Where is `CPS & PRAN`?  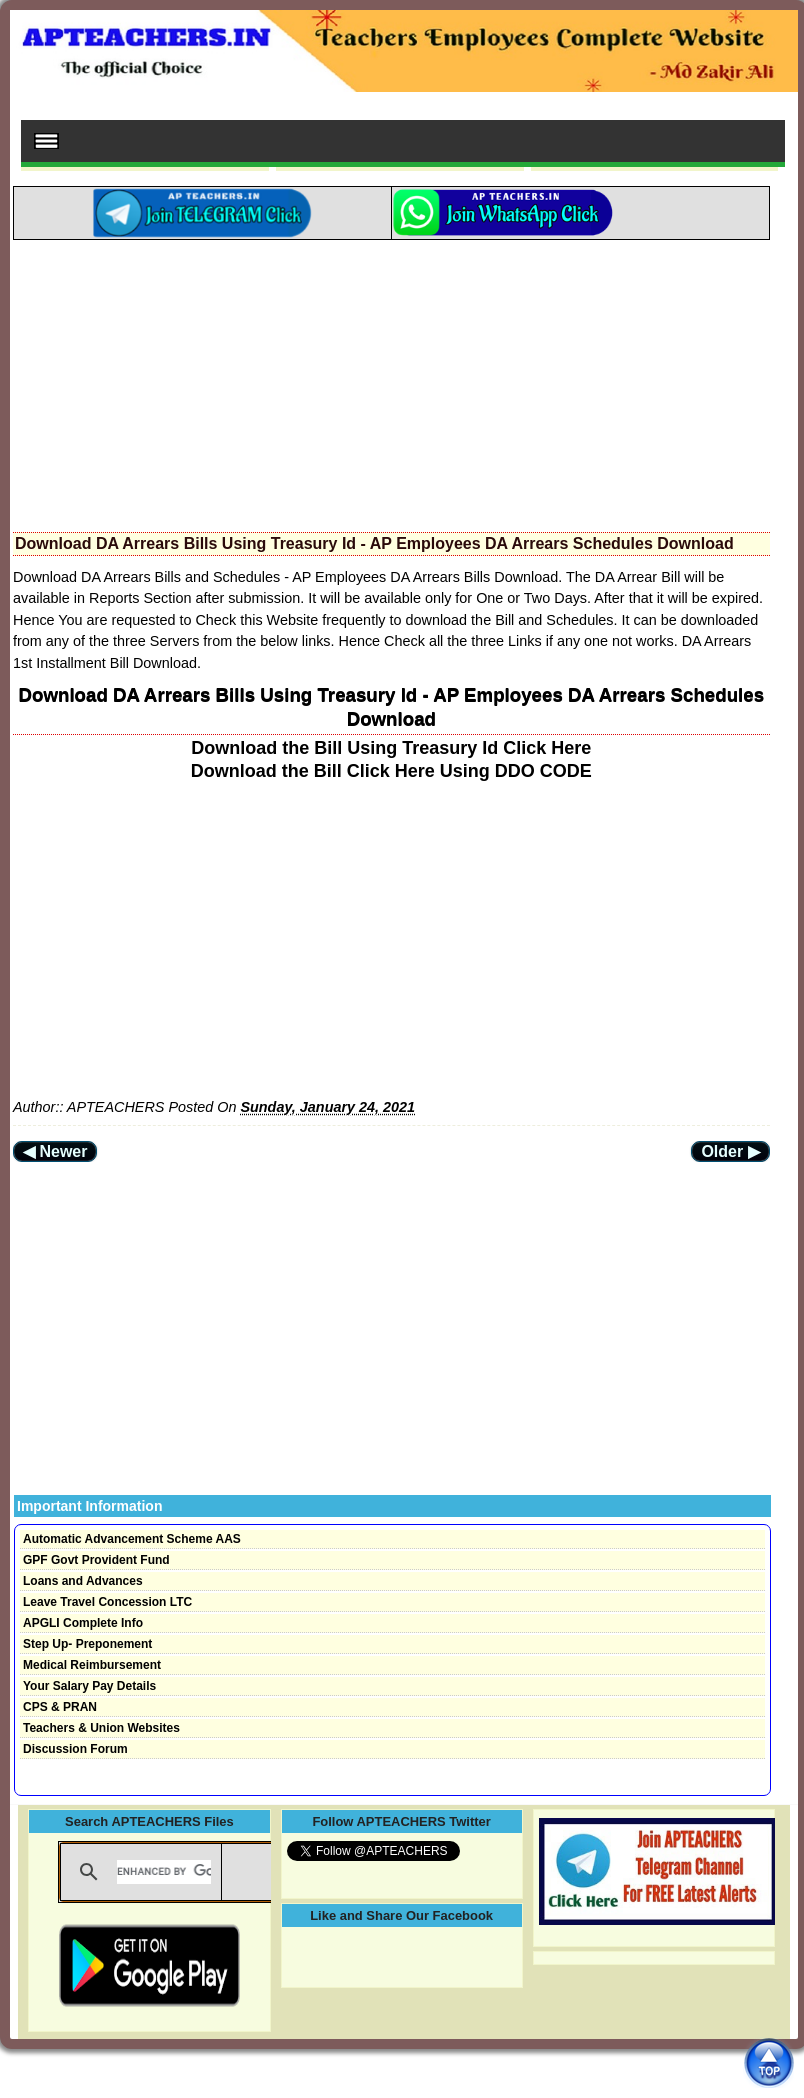
CPS & PRAN is located at coordinates (60, 1707).